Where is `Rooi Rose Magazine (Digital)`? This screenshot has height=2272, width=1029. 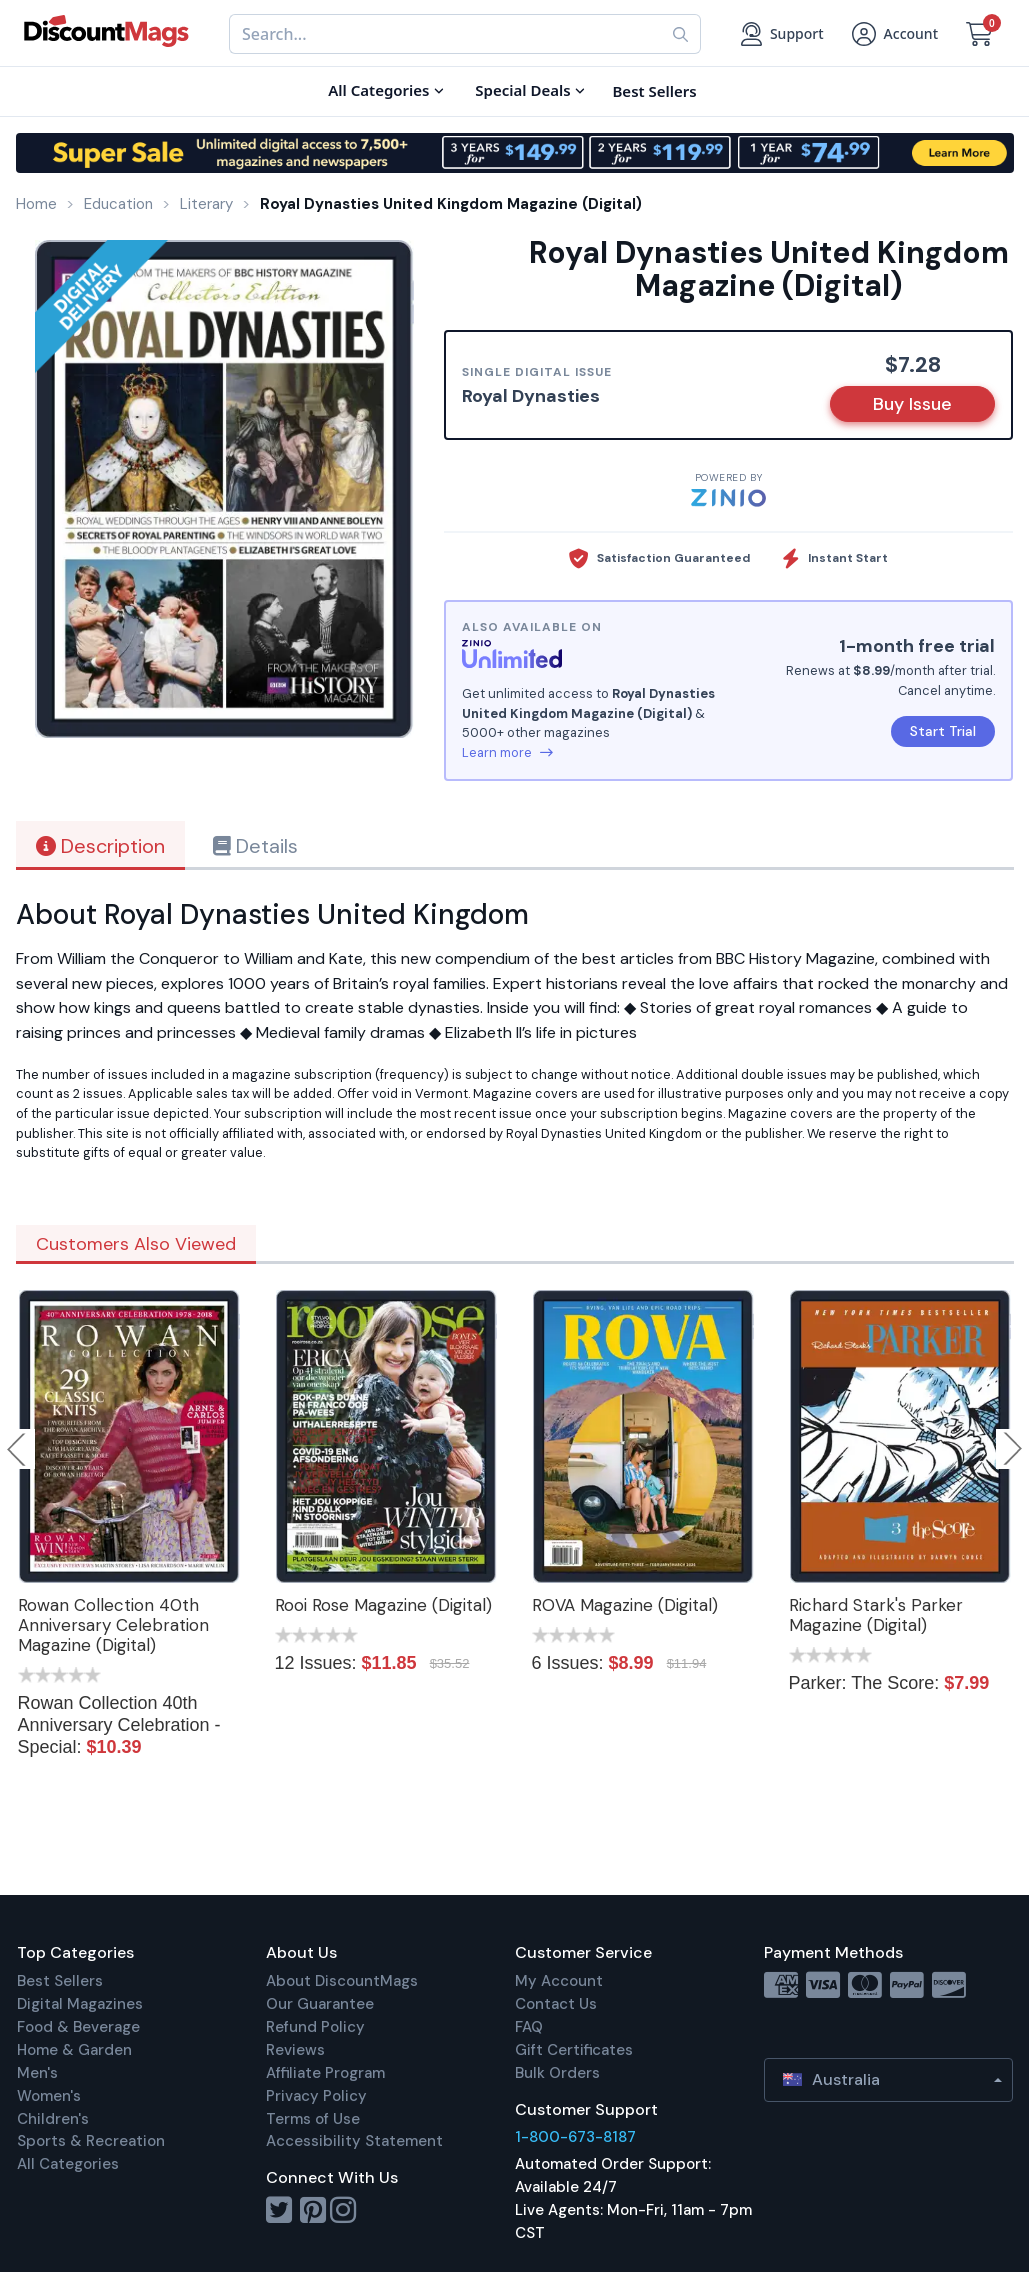
Rooi Rose Magazine (Digital) is located at coordinates (383, 1605).